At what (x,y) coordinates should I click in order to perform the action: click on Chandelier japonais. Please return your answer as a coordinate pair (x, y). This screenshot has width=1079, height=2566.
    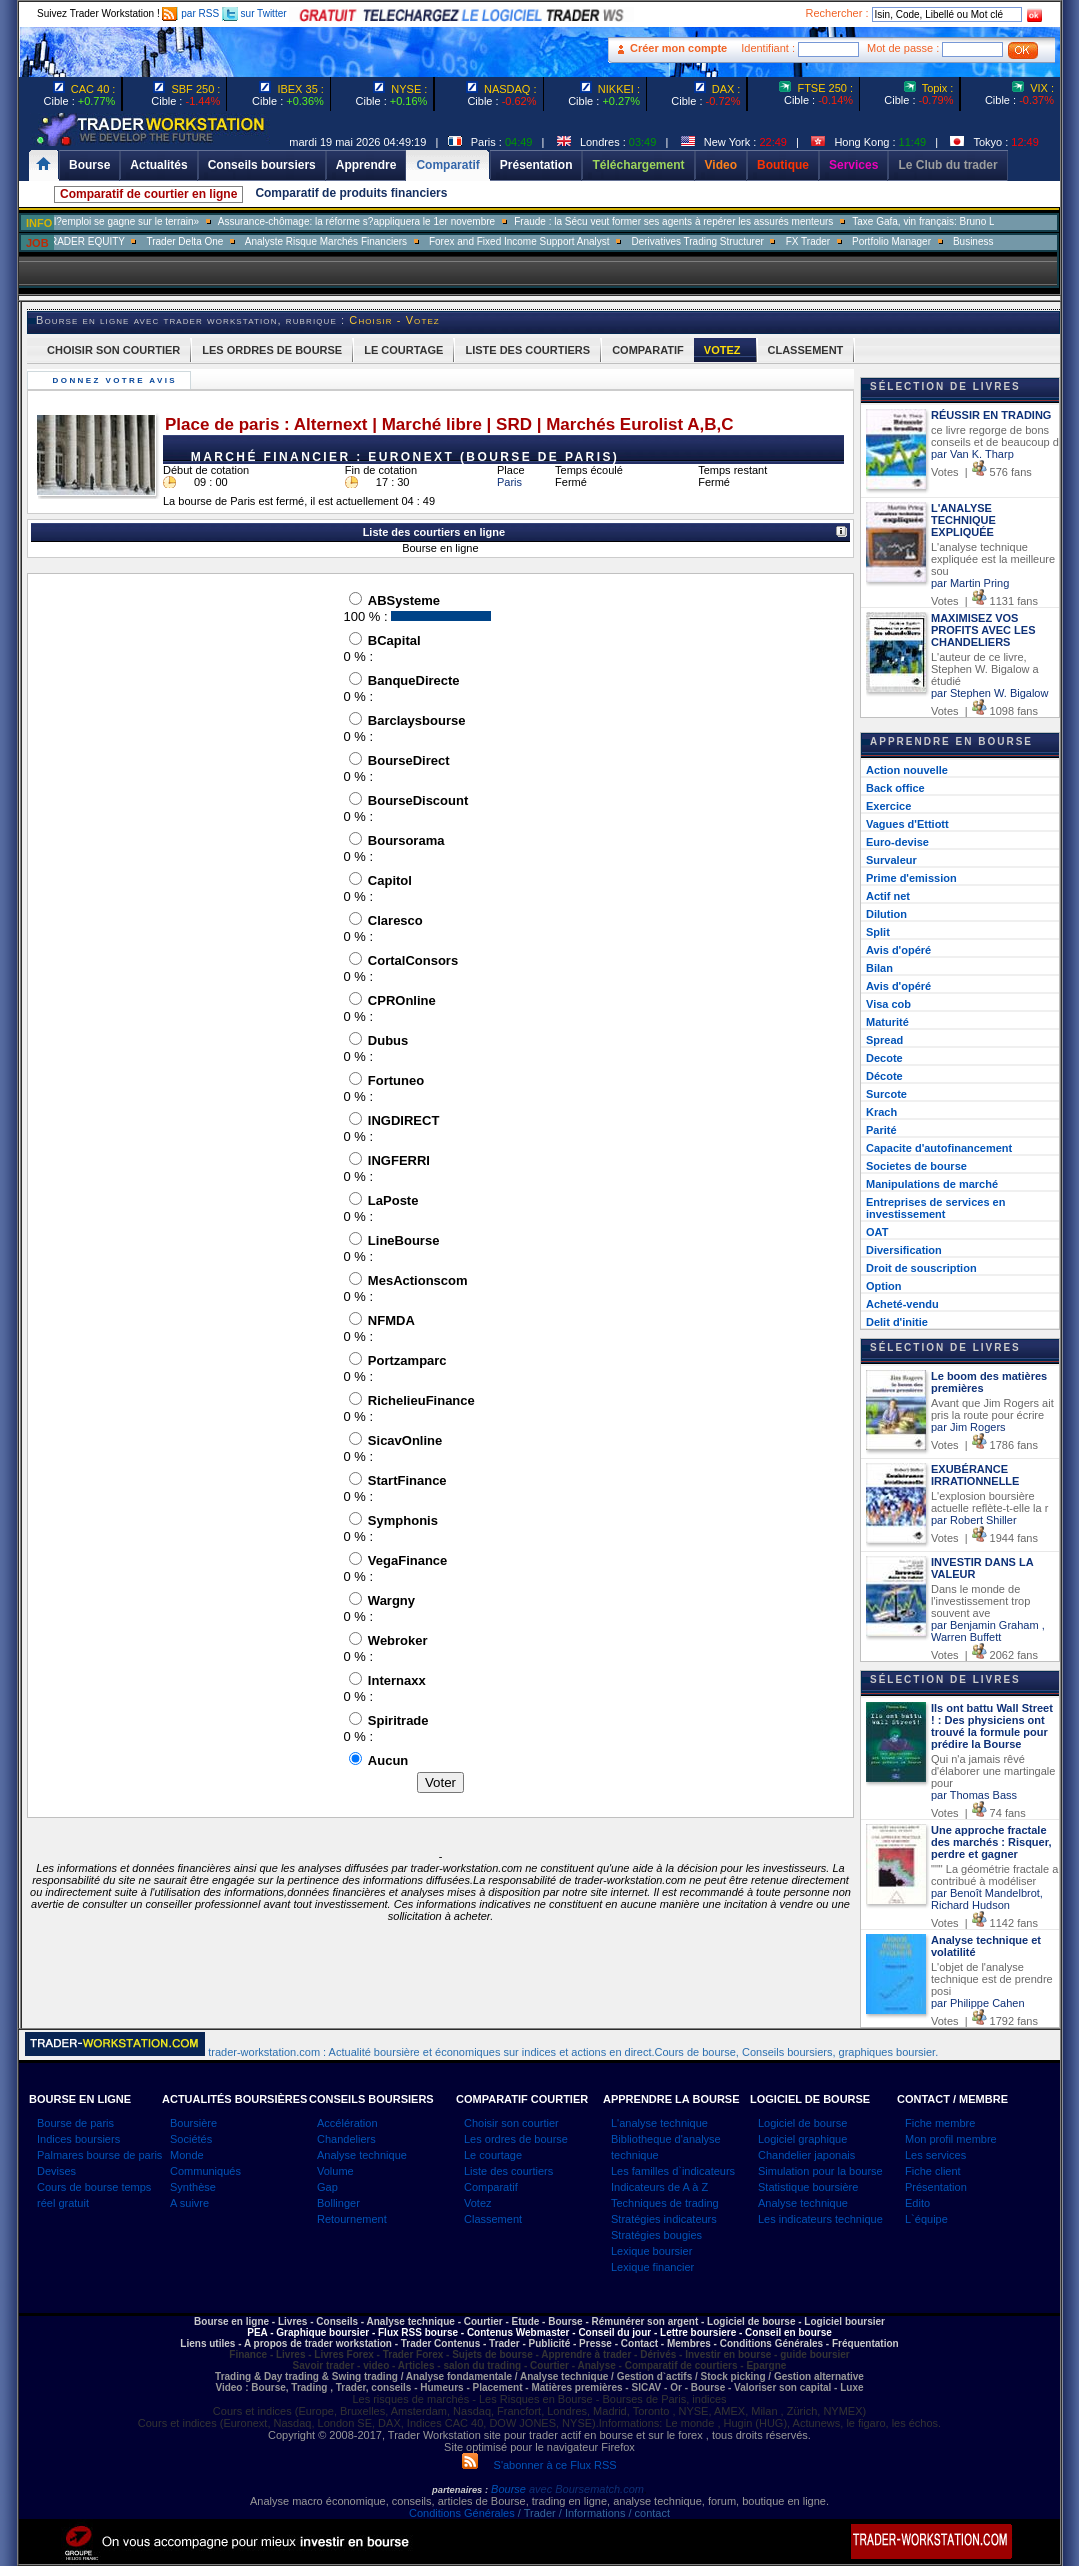
    Looking at the image, I should click on (806, 2155).